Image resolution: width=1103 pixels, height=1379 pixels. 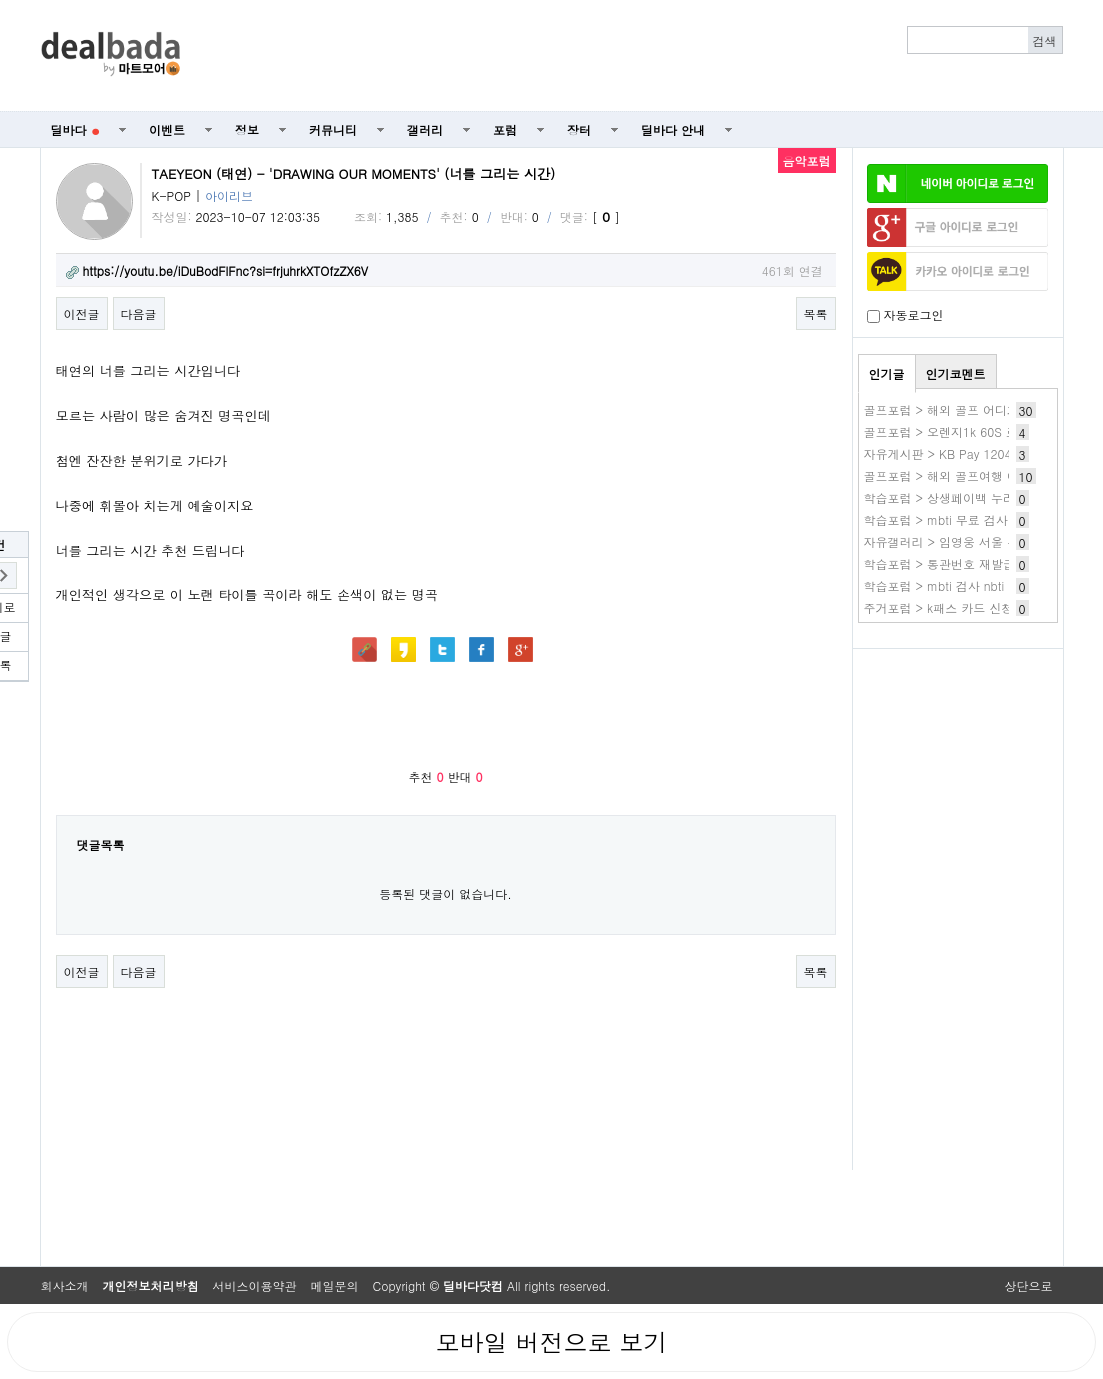 What do you see at coordinates (425, 129) in the screenshot?
I see `갤러리` at bounding box center [425, 129].